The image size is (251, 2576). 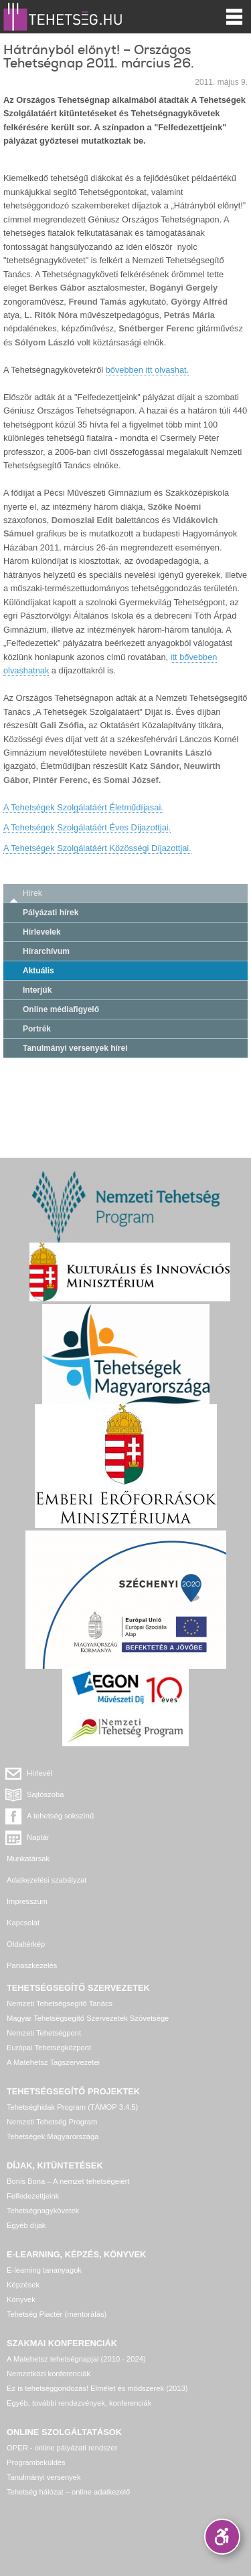 I want to click on Tehetség Piactér (mentorálás), so click(x=56, y=2314).